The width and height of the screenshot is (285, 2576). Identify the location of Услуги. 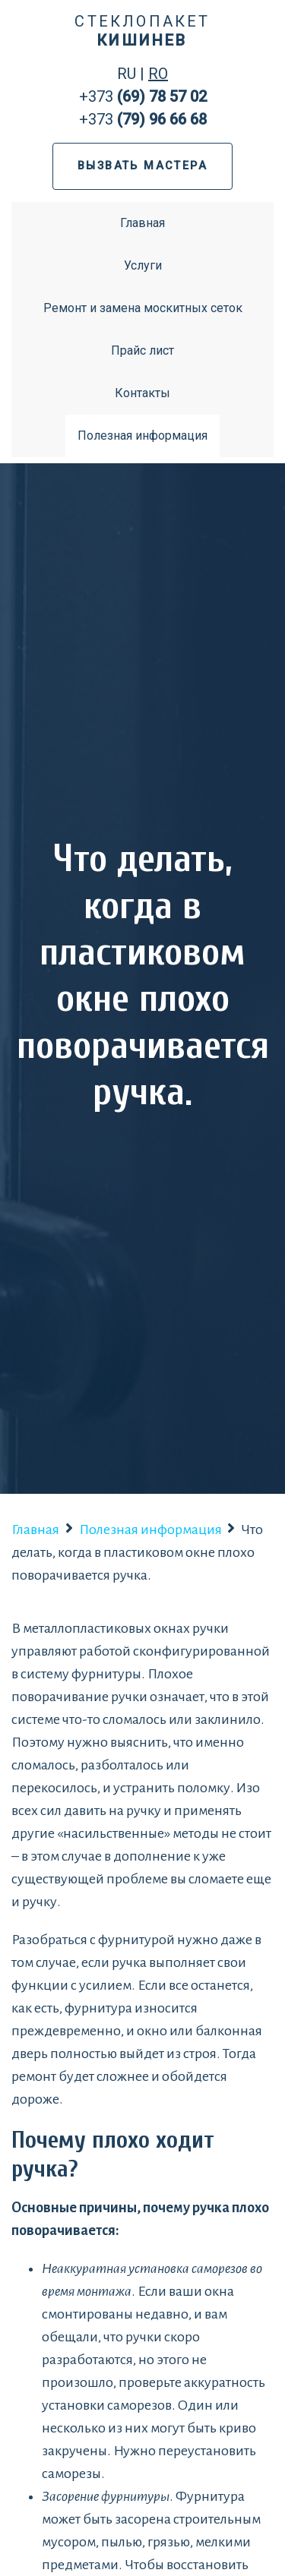
(143, 265).